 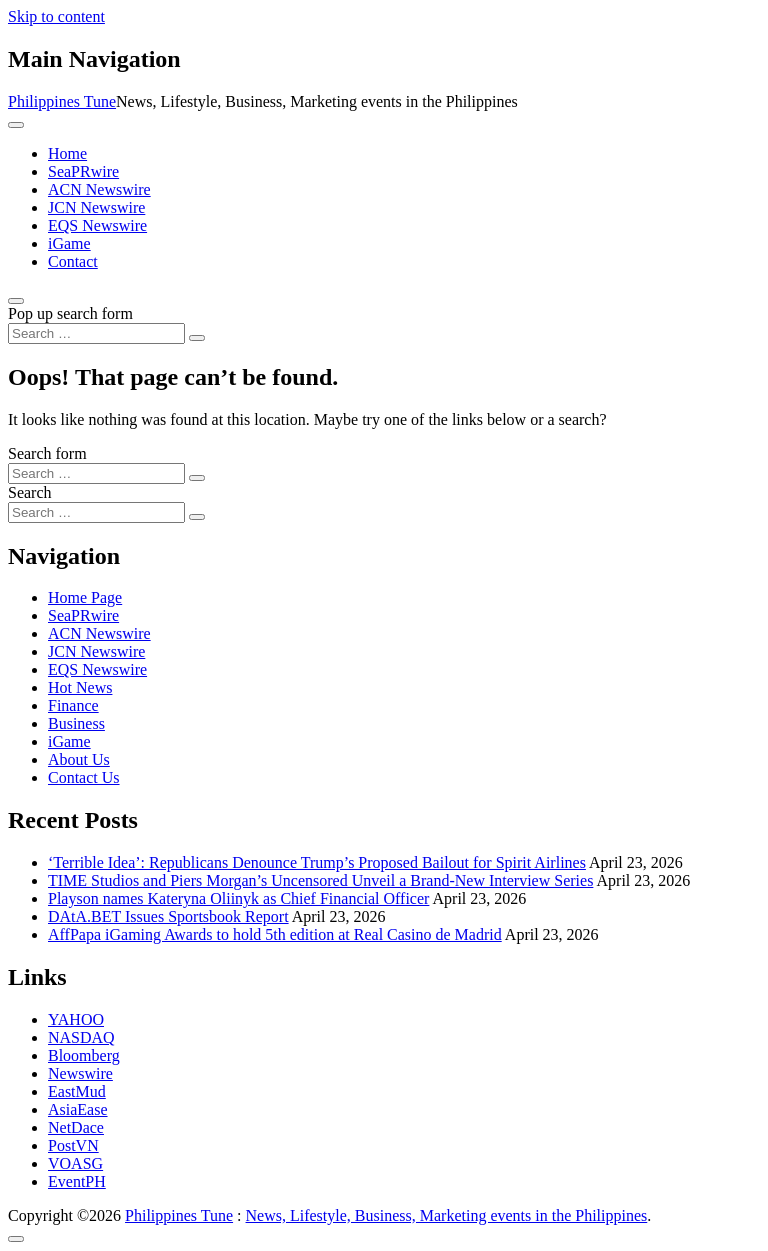 What do you see at coordinates (76, 1019) in the screenshot?
I see `YAHOO` at bounding box center [76, 1019].